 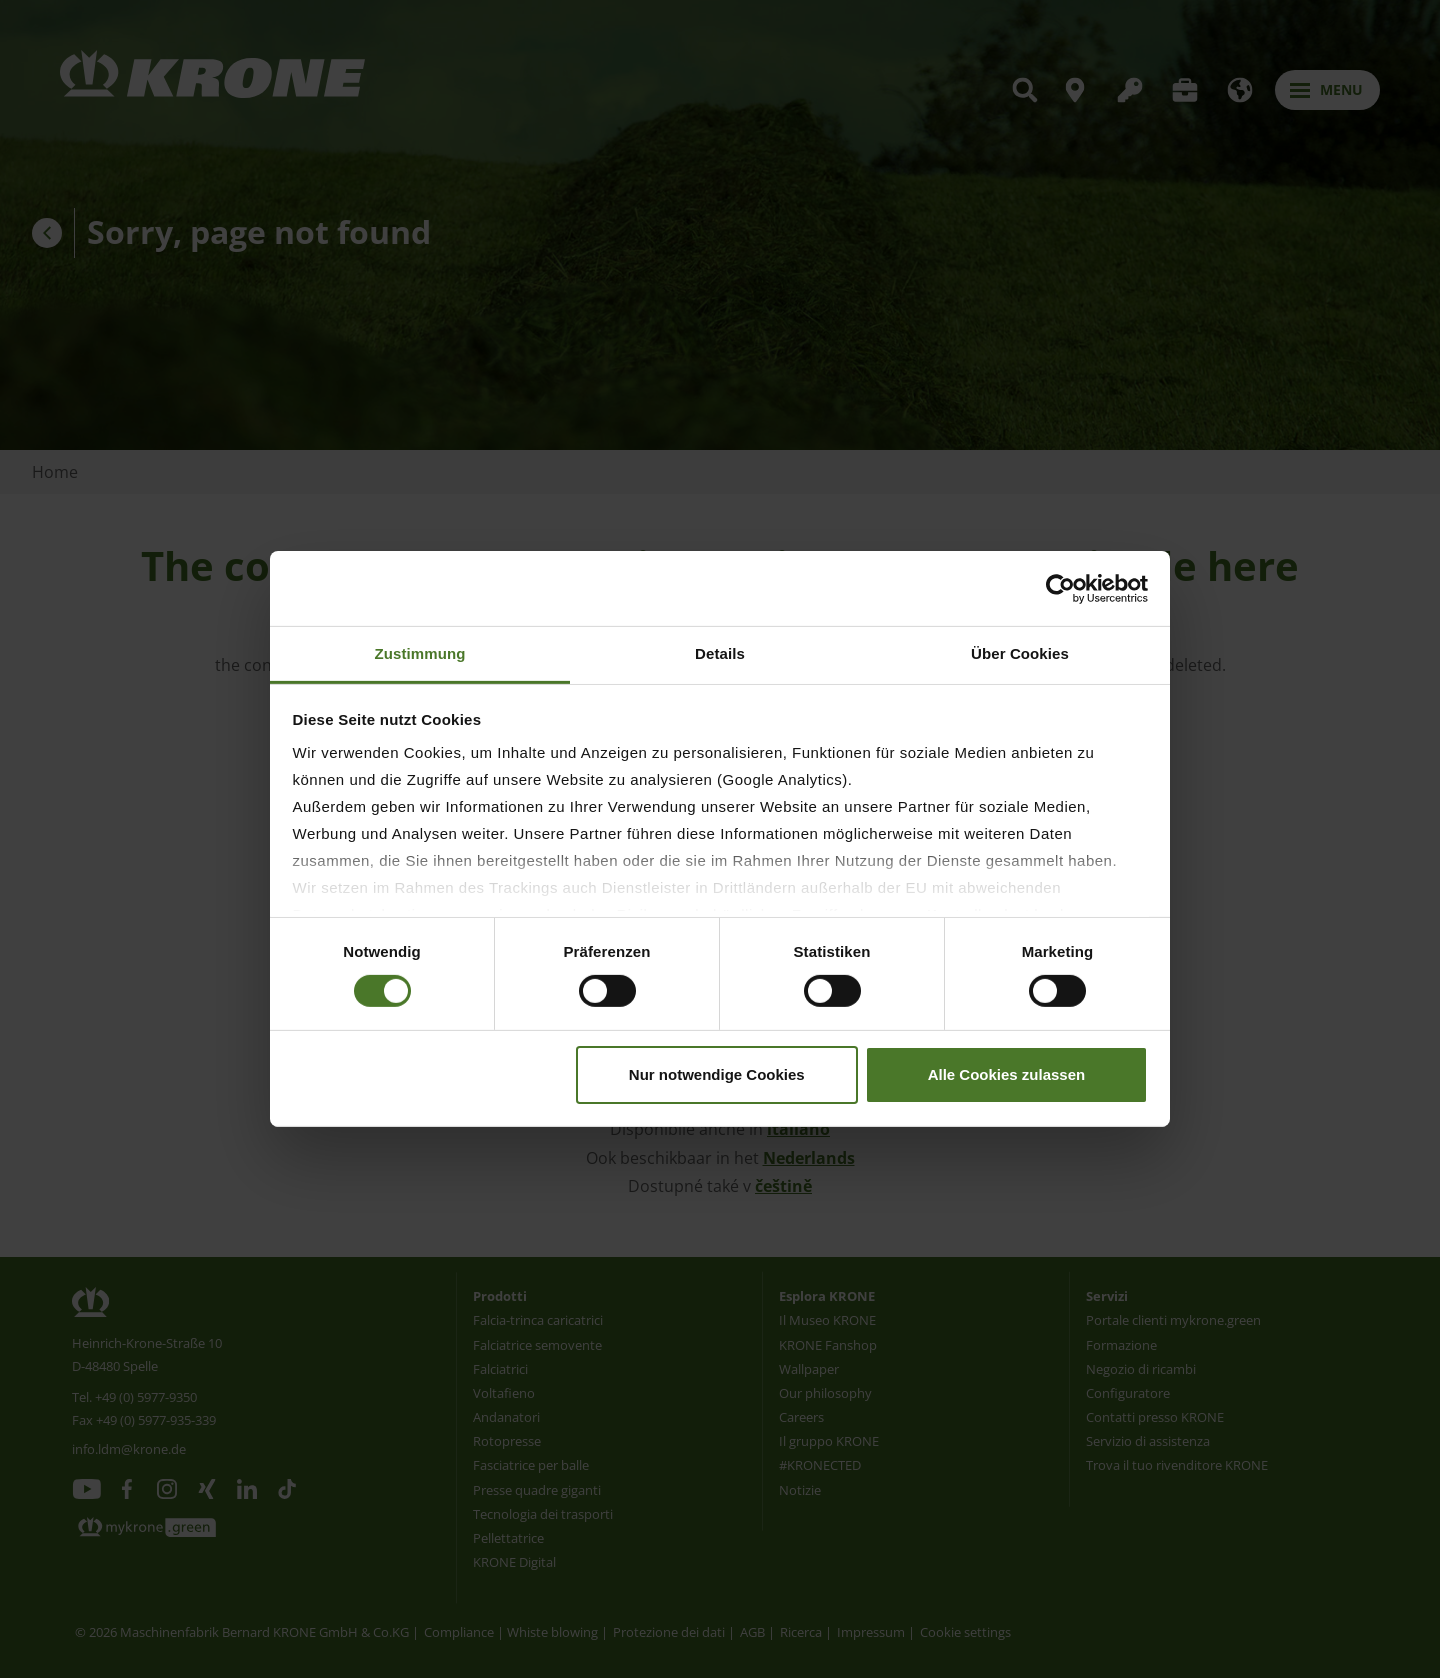 I want to click on Alle Cookies zulassen, so click(x=1007, y=1074).